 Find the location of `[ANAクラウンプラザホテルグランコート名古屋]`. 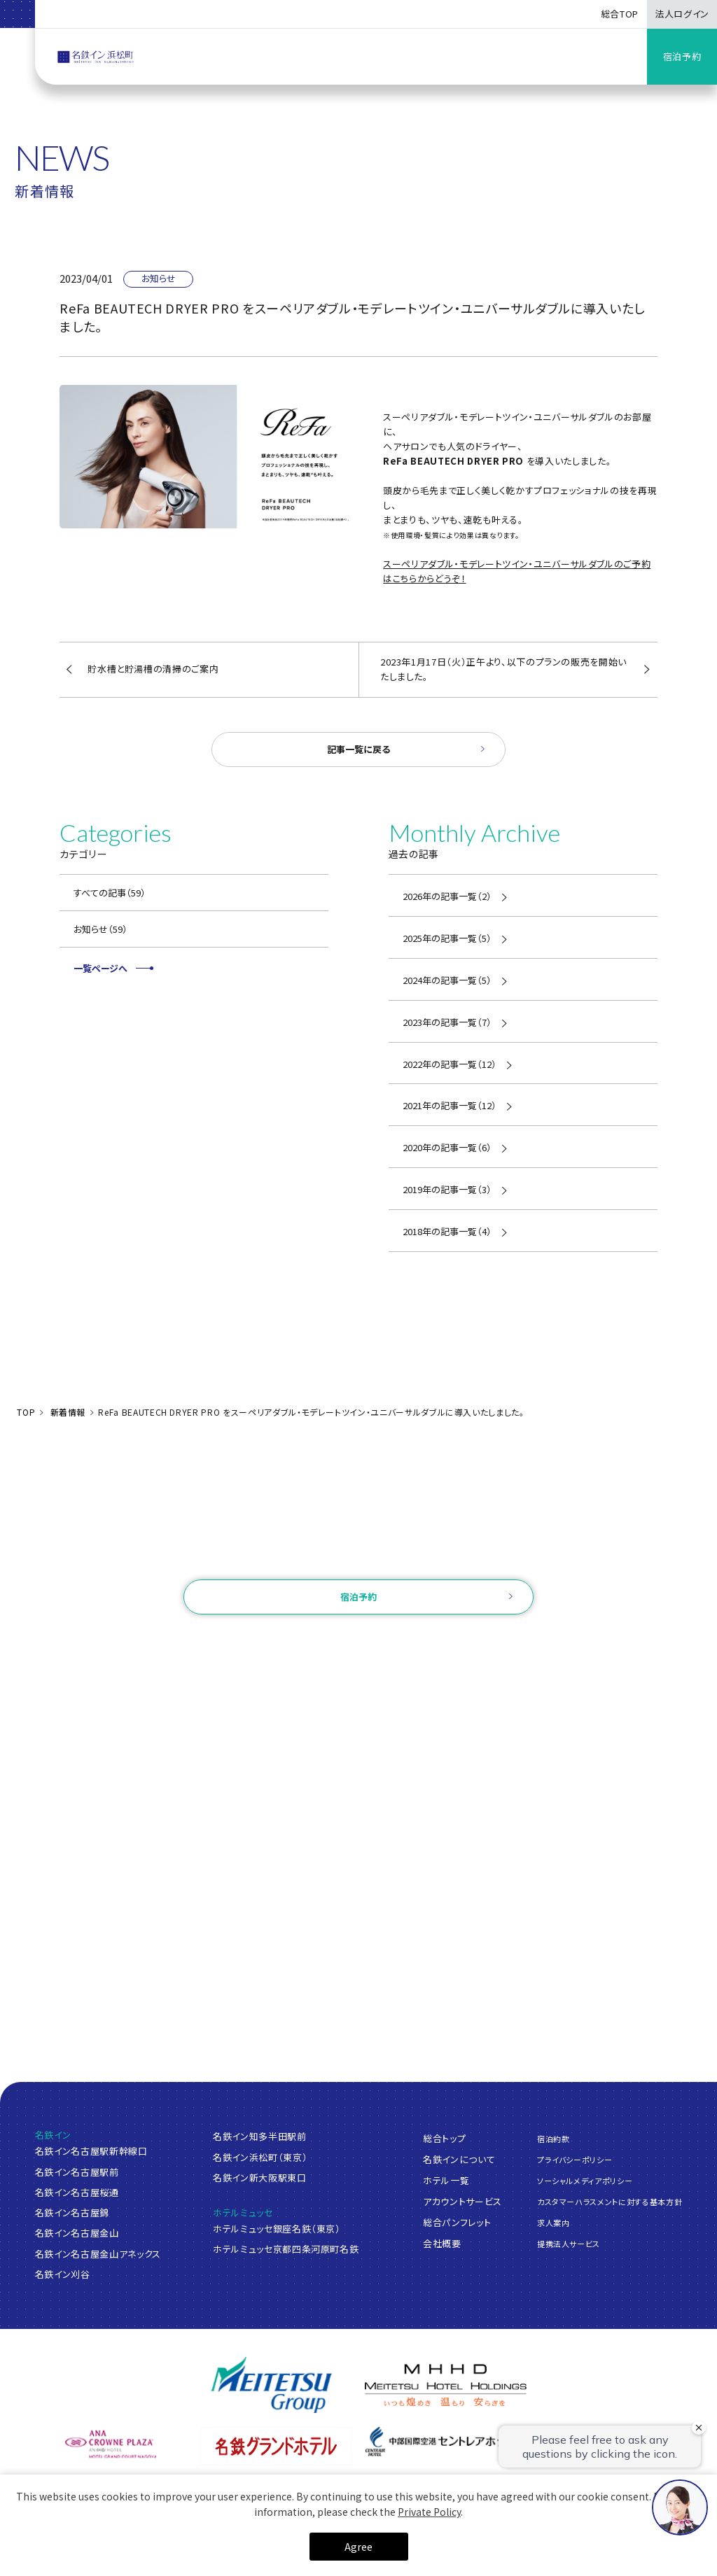

[ANAクラウンプラザホテルグランコート名古屋] is located at coordinates (110, 2444).